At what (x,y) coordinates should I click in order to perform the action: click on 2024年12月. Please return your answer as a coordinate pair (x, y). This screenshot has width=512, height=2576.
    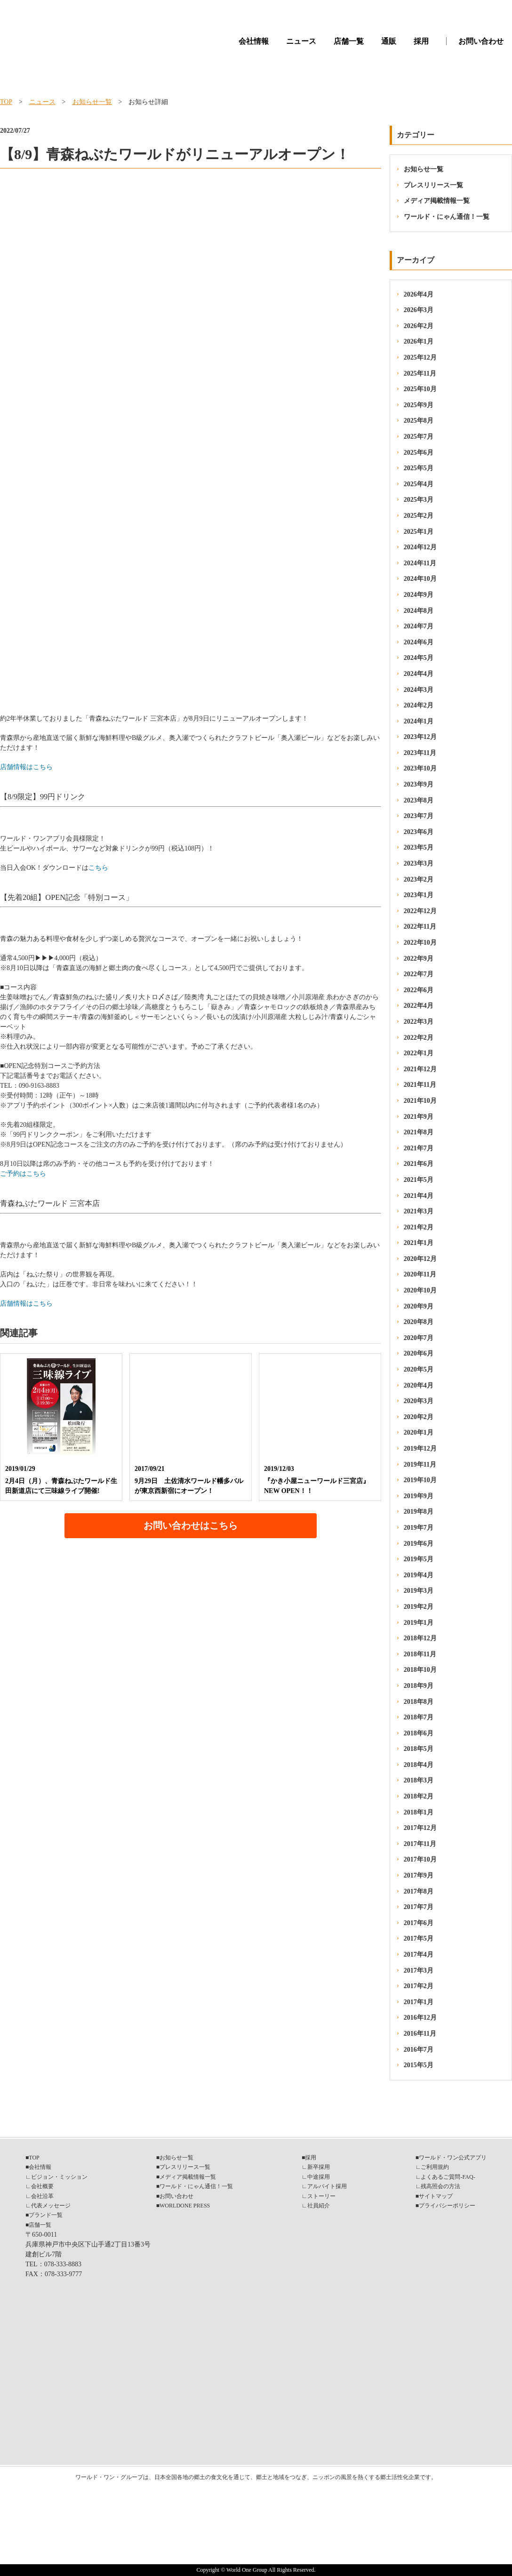
    Looking at the image, I should click on (420, 547).